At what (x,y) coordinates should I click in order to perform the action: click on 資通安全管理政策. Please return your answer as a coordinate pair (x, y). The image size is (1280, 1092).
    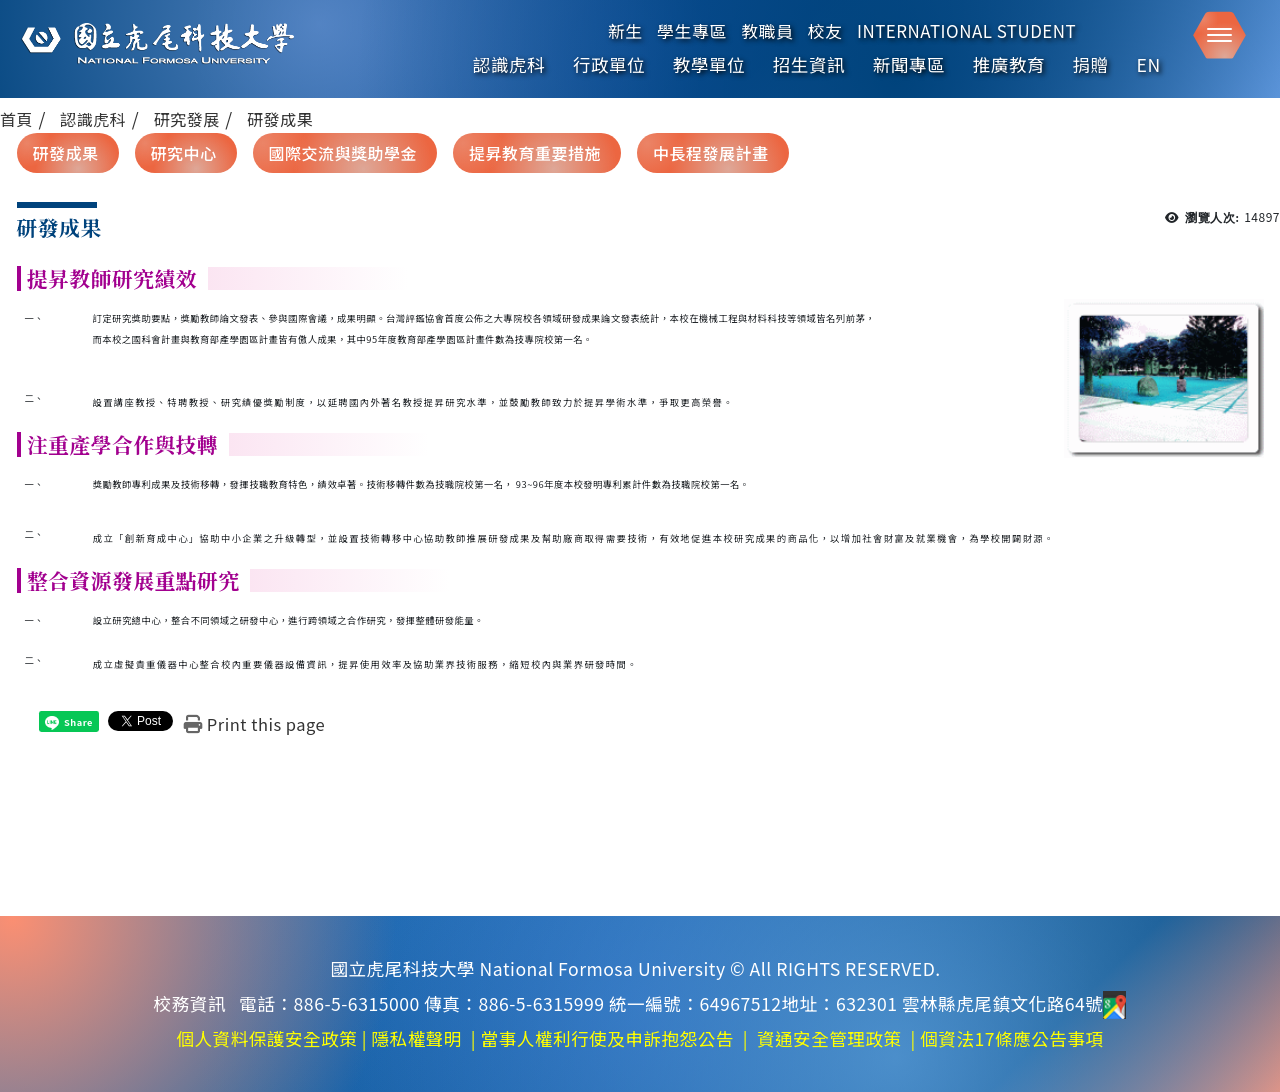
    Looking at the image, I should click on (829, 1038).